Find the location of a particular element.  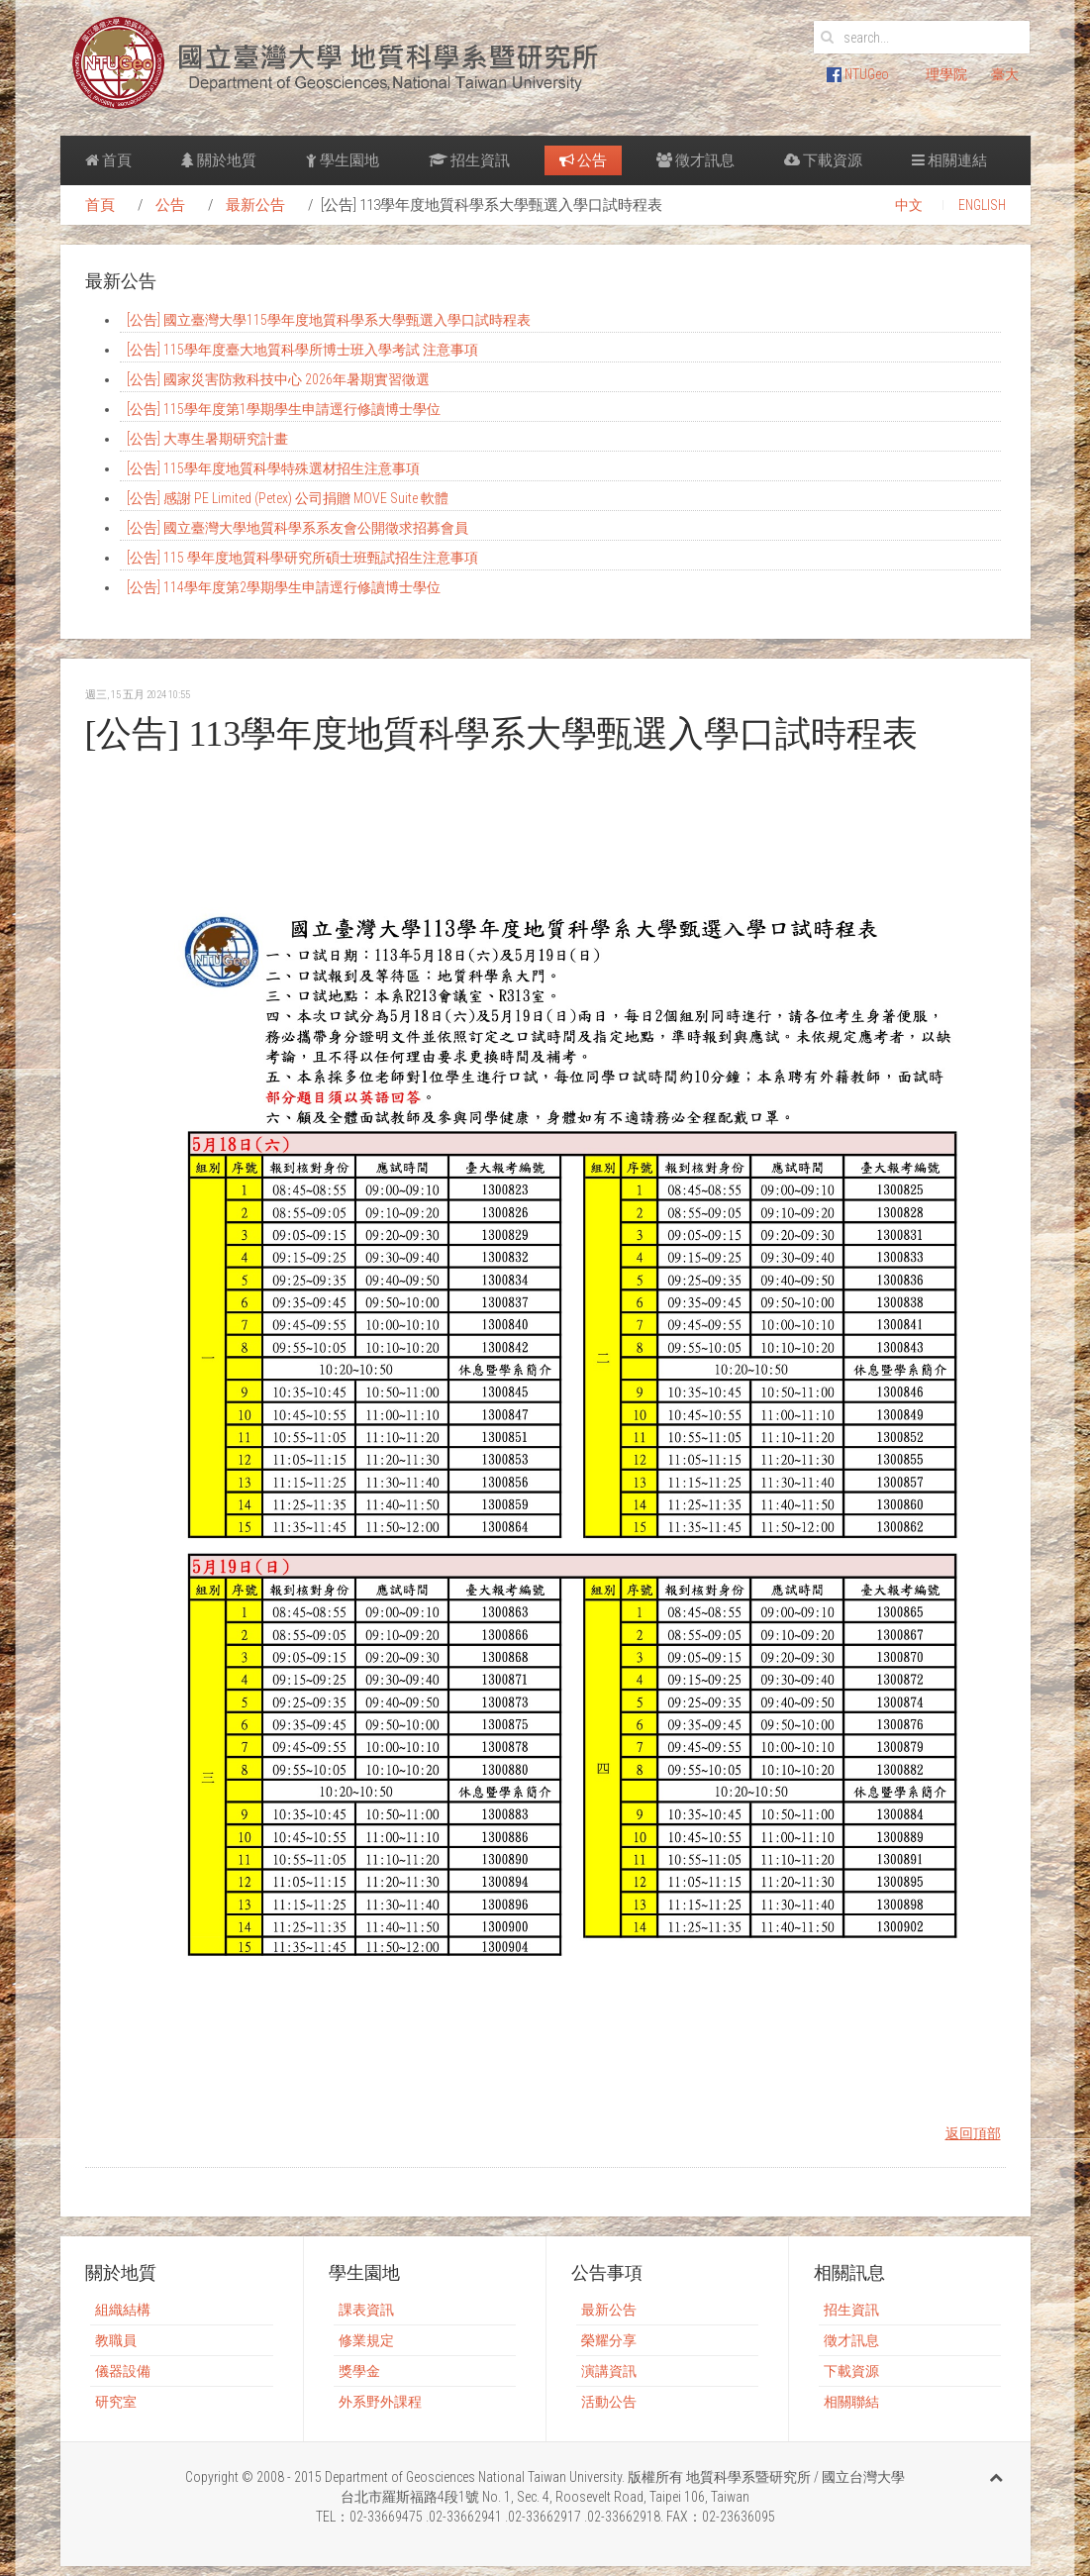

[公告] 感謝 PE Limited (Petex) 公司捐贈 MOVE Suite 軟體 is located at coordinates (287, 498).